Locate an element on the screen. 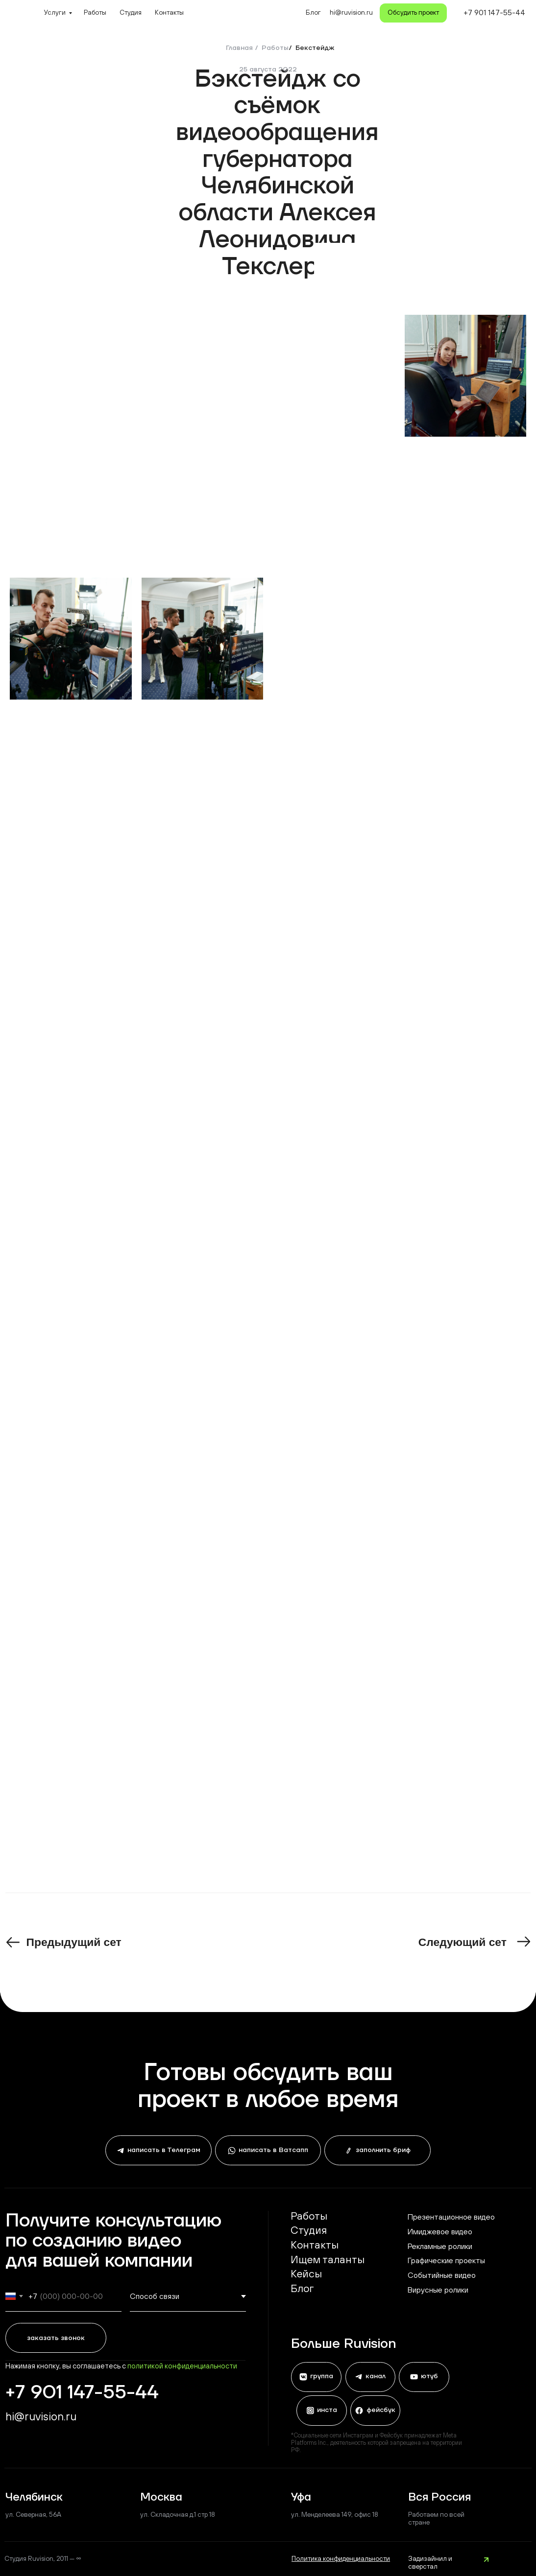 The height and width of the screenshot is (2576, 536). Главная is located at coordinates (239, 48).